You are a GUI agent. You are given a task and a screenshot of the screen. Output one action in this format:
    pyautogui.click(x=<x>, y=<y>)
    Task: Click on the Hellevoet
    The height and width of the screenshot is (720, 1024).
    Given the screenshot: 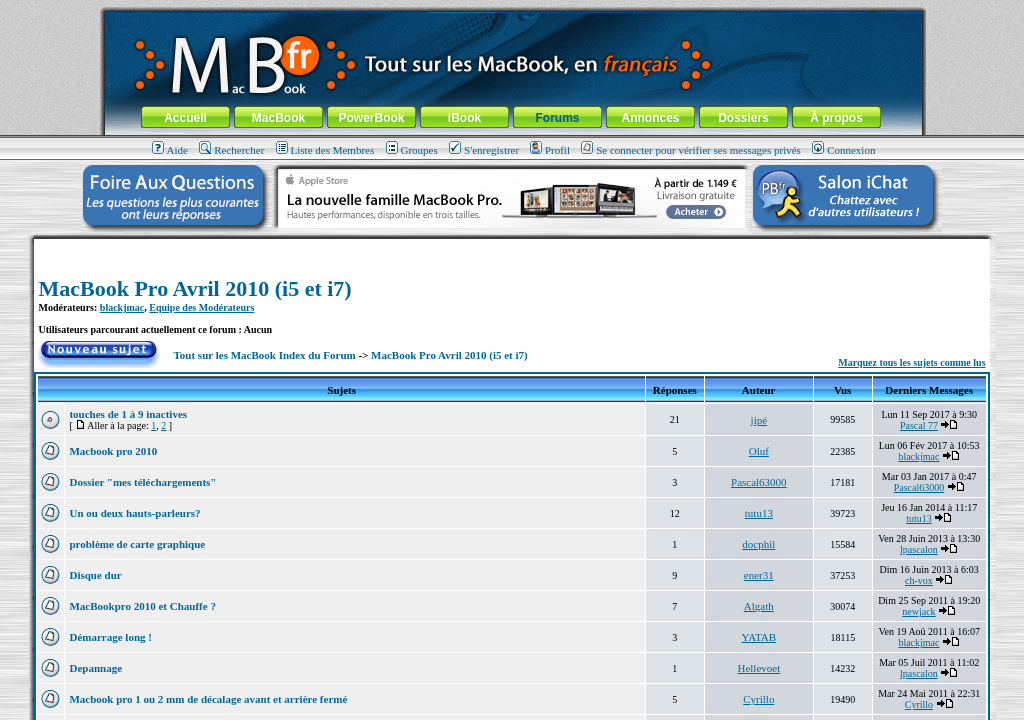 What is the action you would take?
    pyautogui.click(x=758, y=668)
    